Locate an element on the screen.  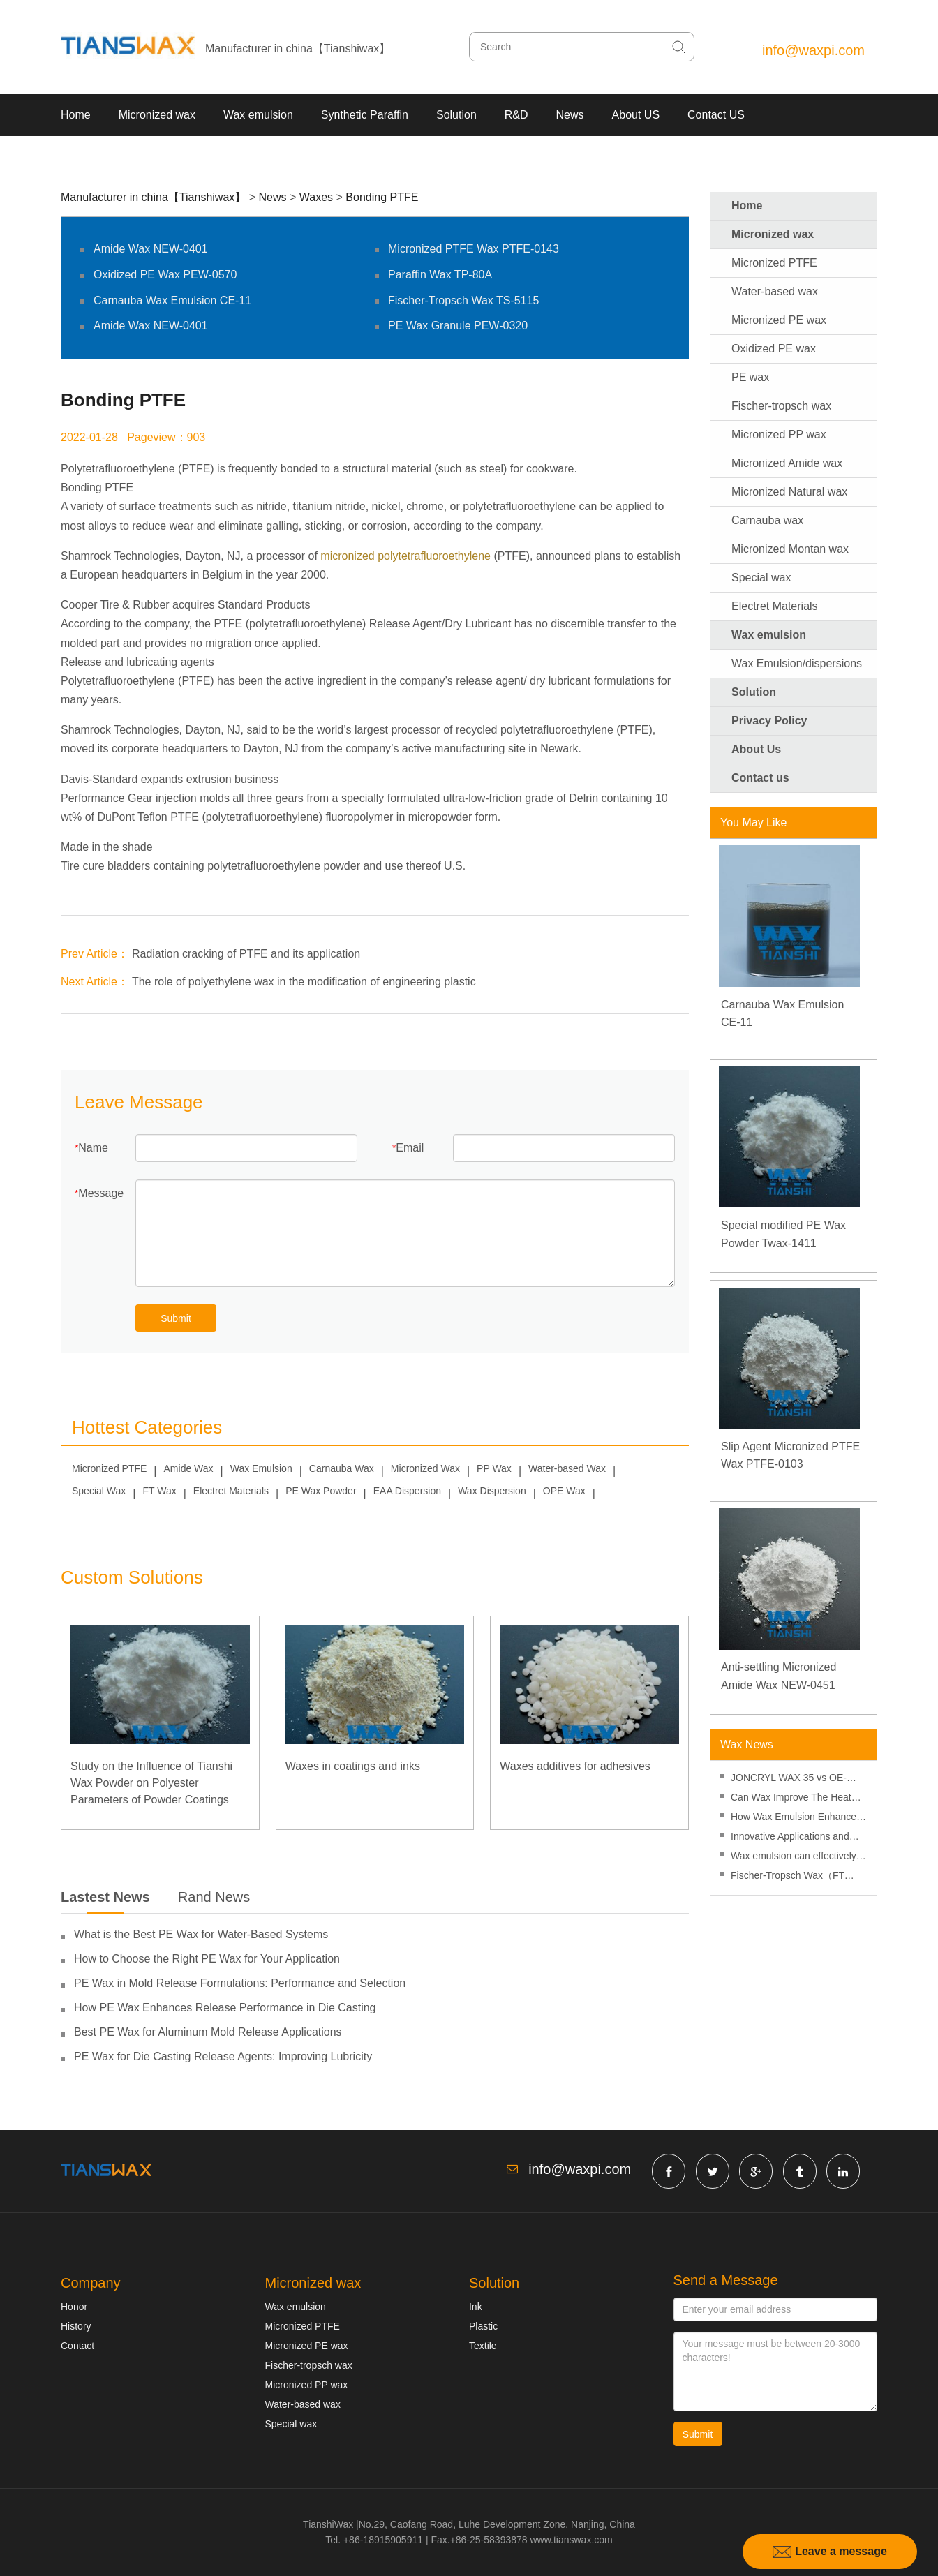
Message is located at coordinates (101, 1193).